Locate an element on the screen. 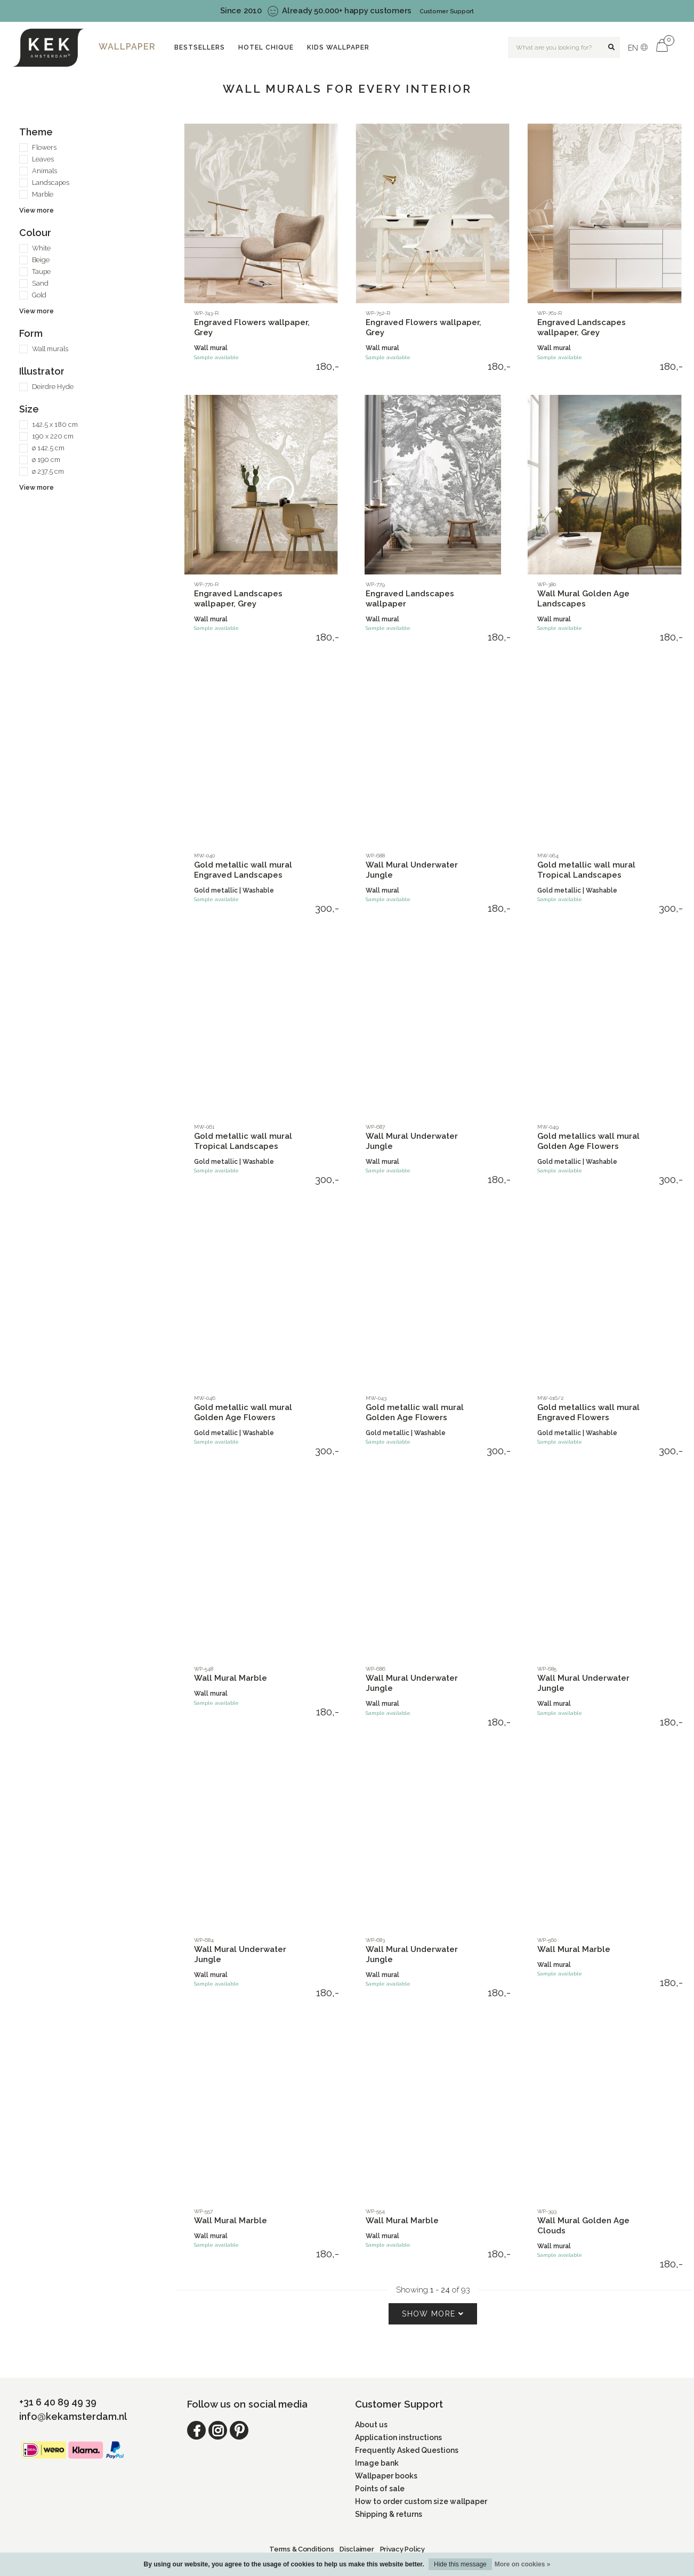  Landscapes is located at coordinates (50, 183).